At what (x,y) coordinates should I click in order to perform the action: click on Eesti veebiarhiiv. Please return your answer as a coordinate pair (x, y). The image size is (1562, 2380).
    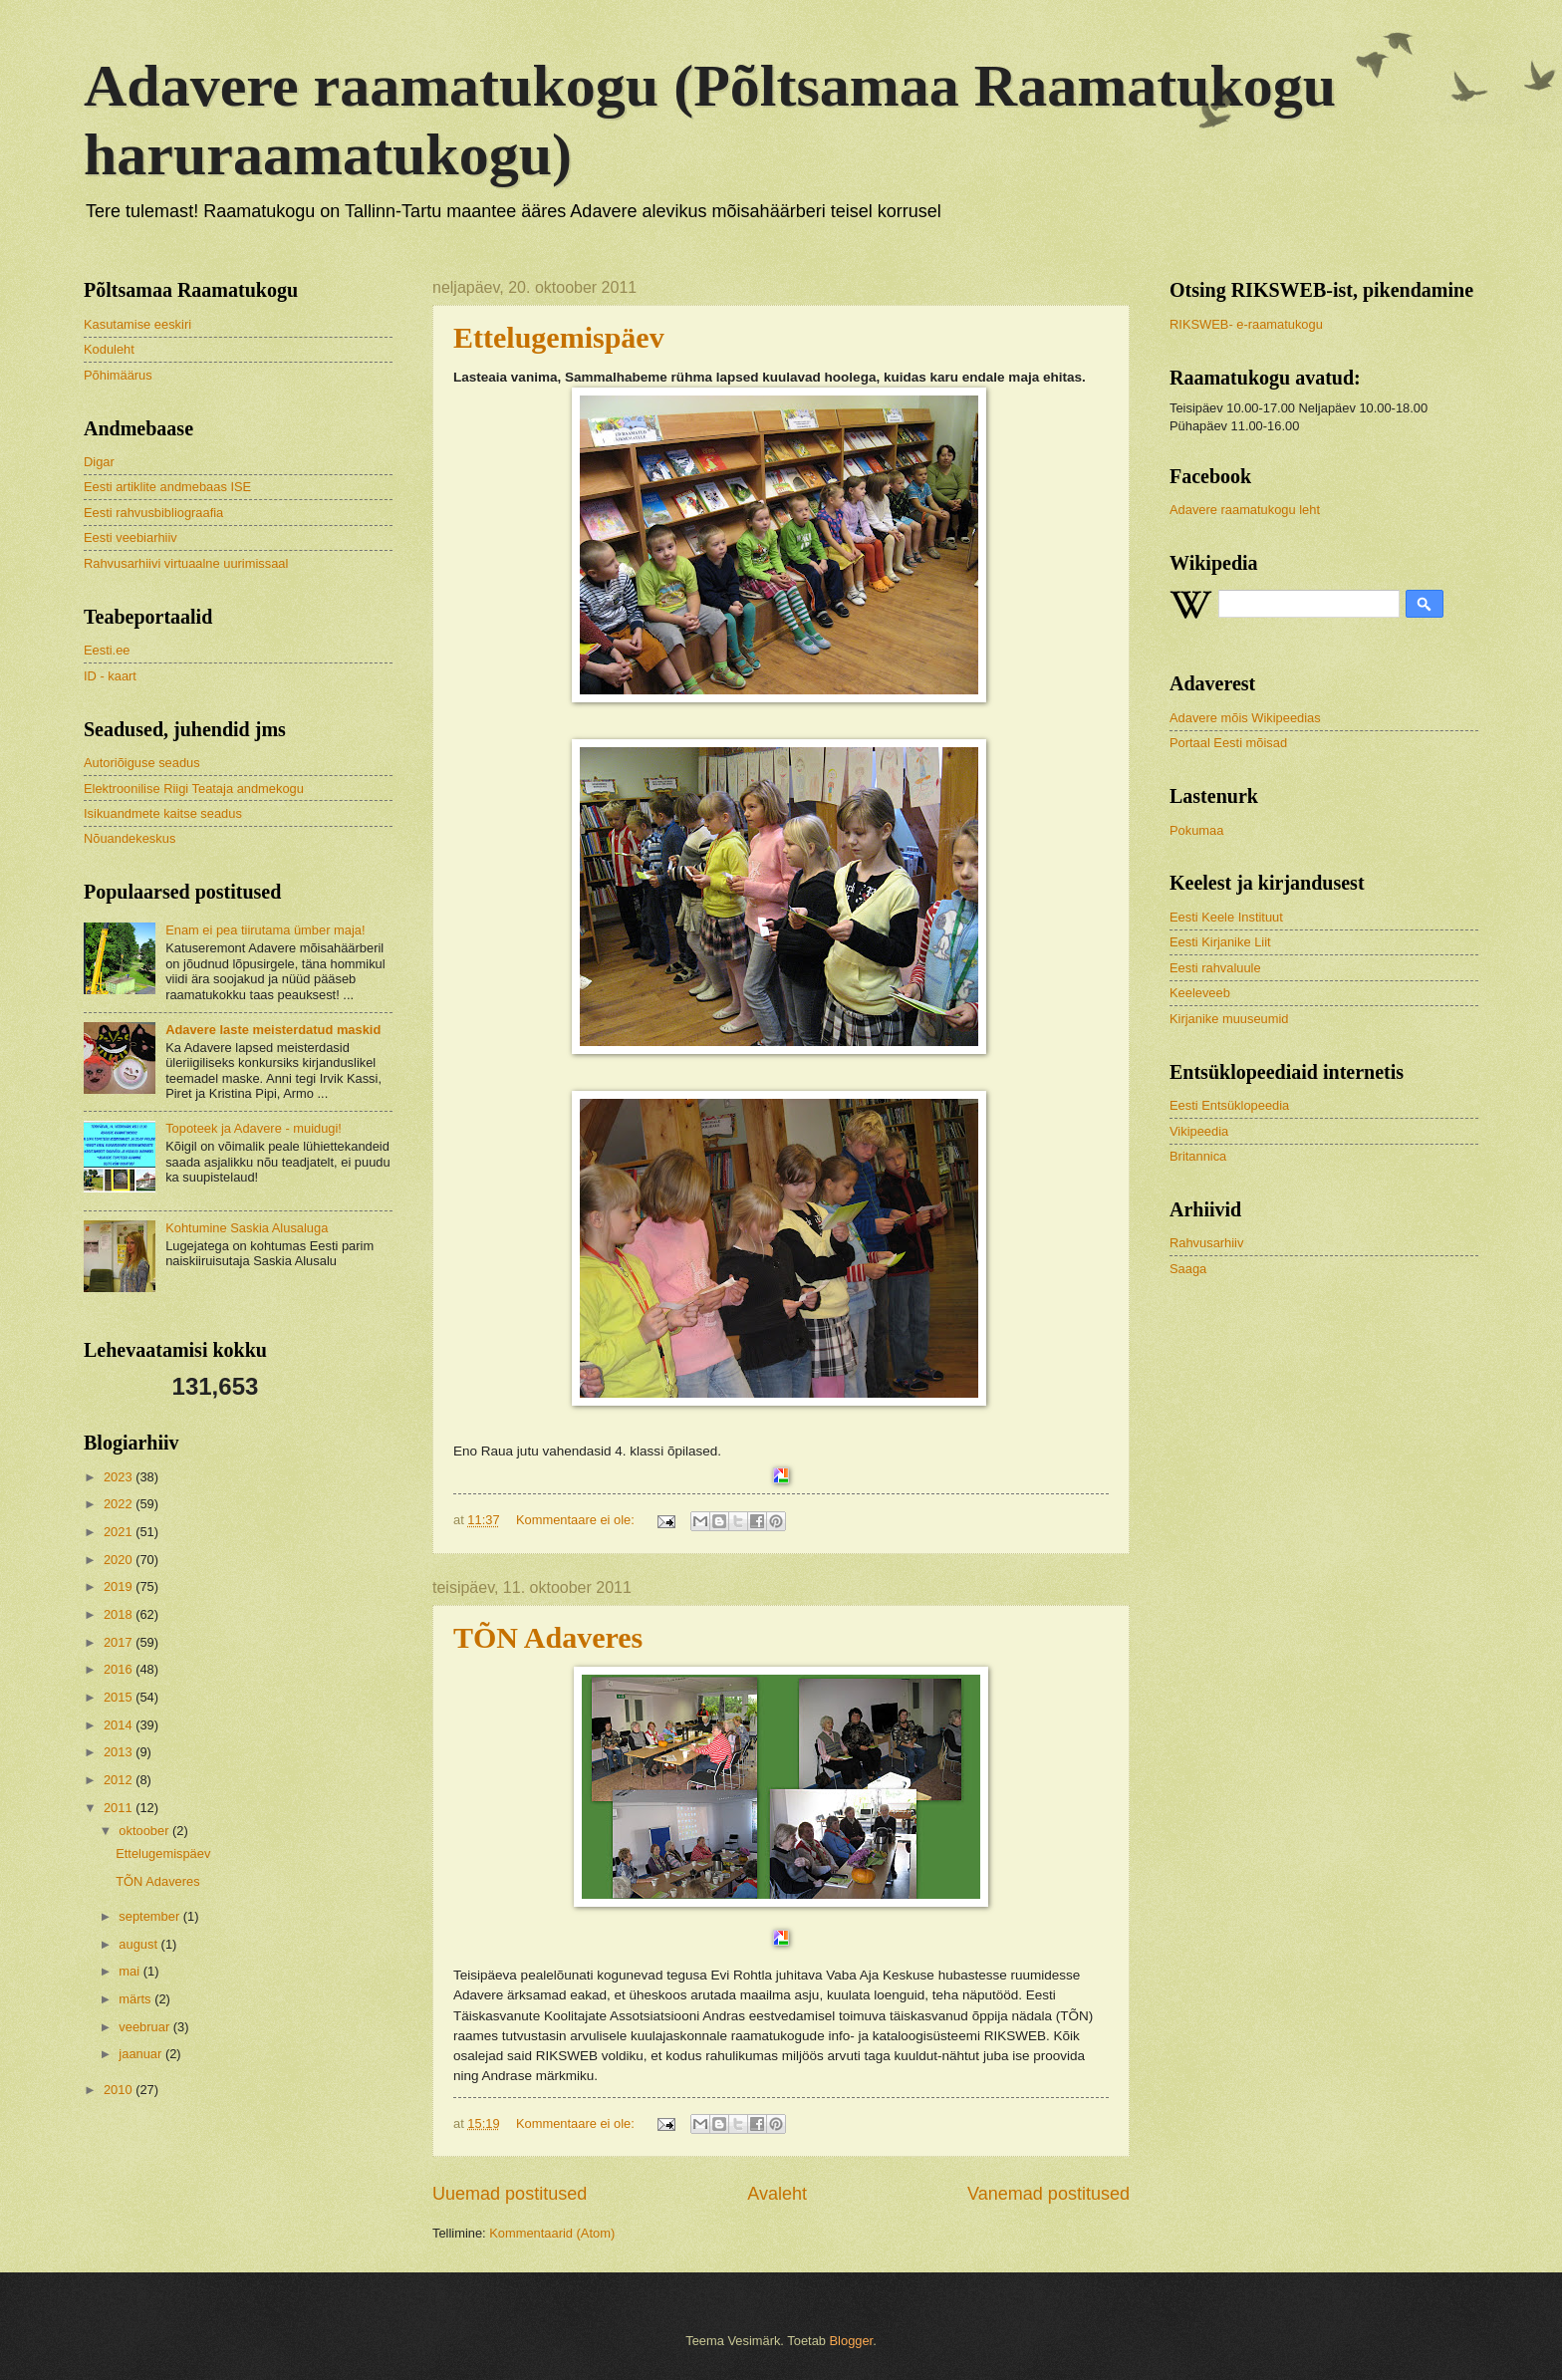
    Looking at the image, I should click on (130, 537).